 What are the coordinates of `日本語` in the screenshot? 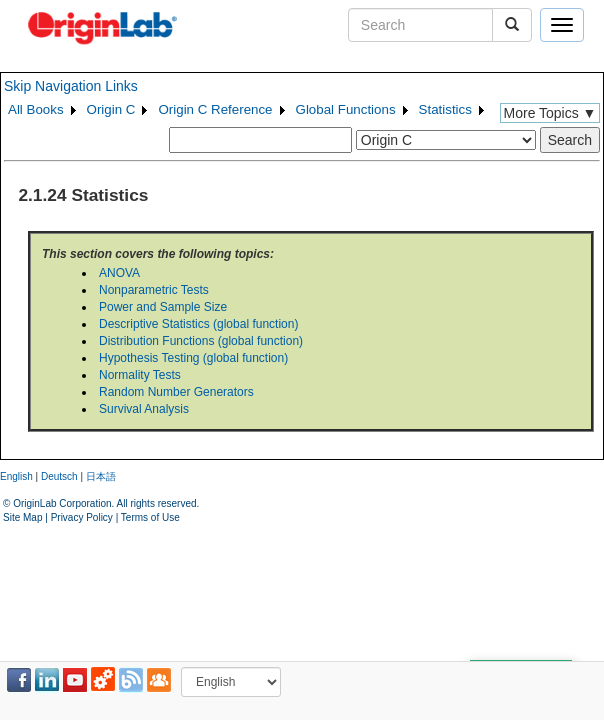 It's located at (101, 476).